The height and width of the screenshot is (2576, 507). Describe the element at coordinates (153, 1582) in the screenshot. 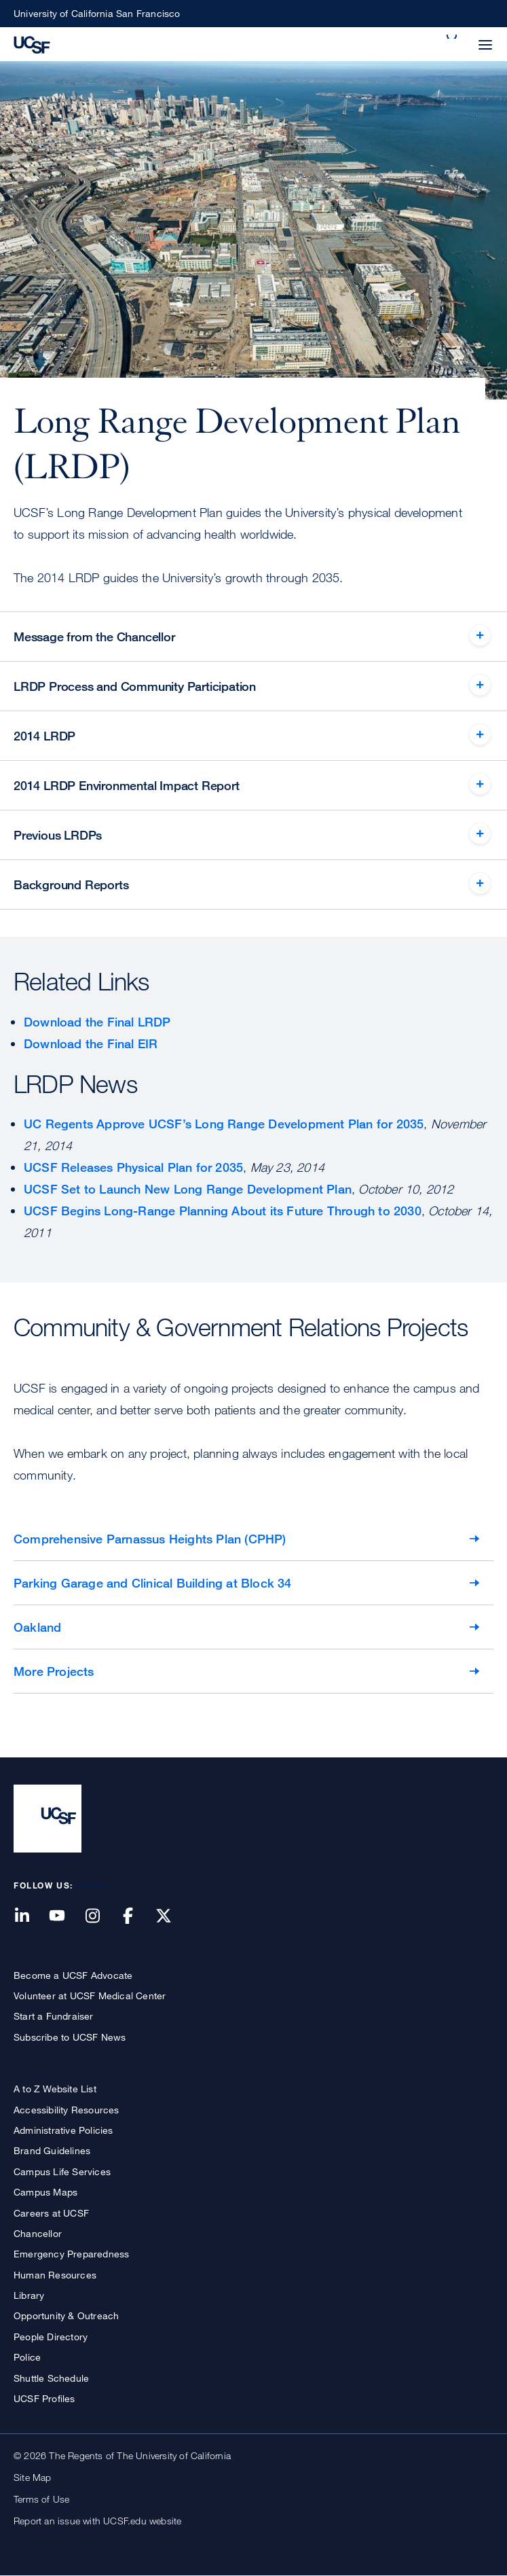

I see `Parking Garage and Clinical Building at Block 34` at that location.